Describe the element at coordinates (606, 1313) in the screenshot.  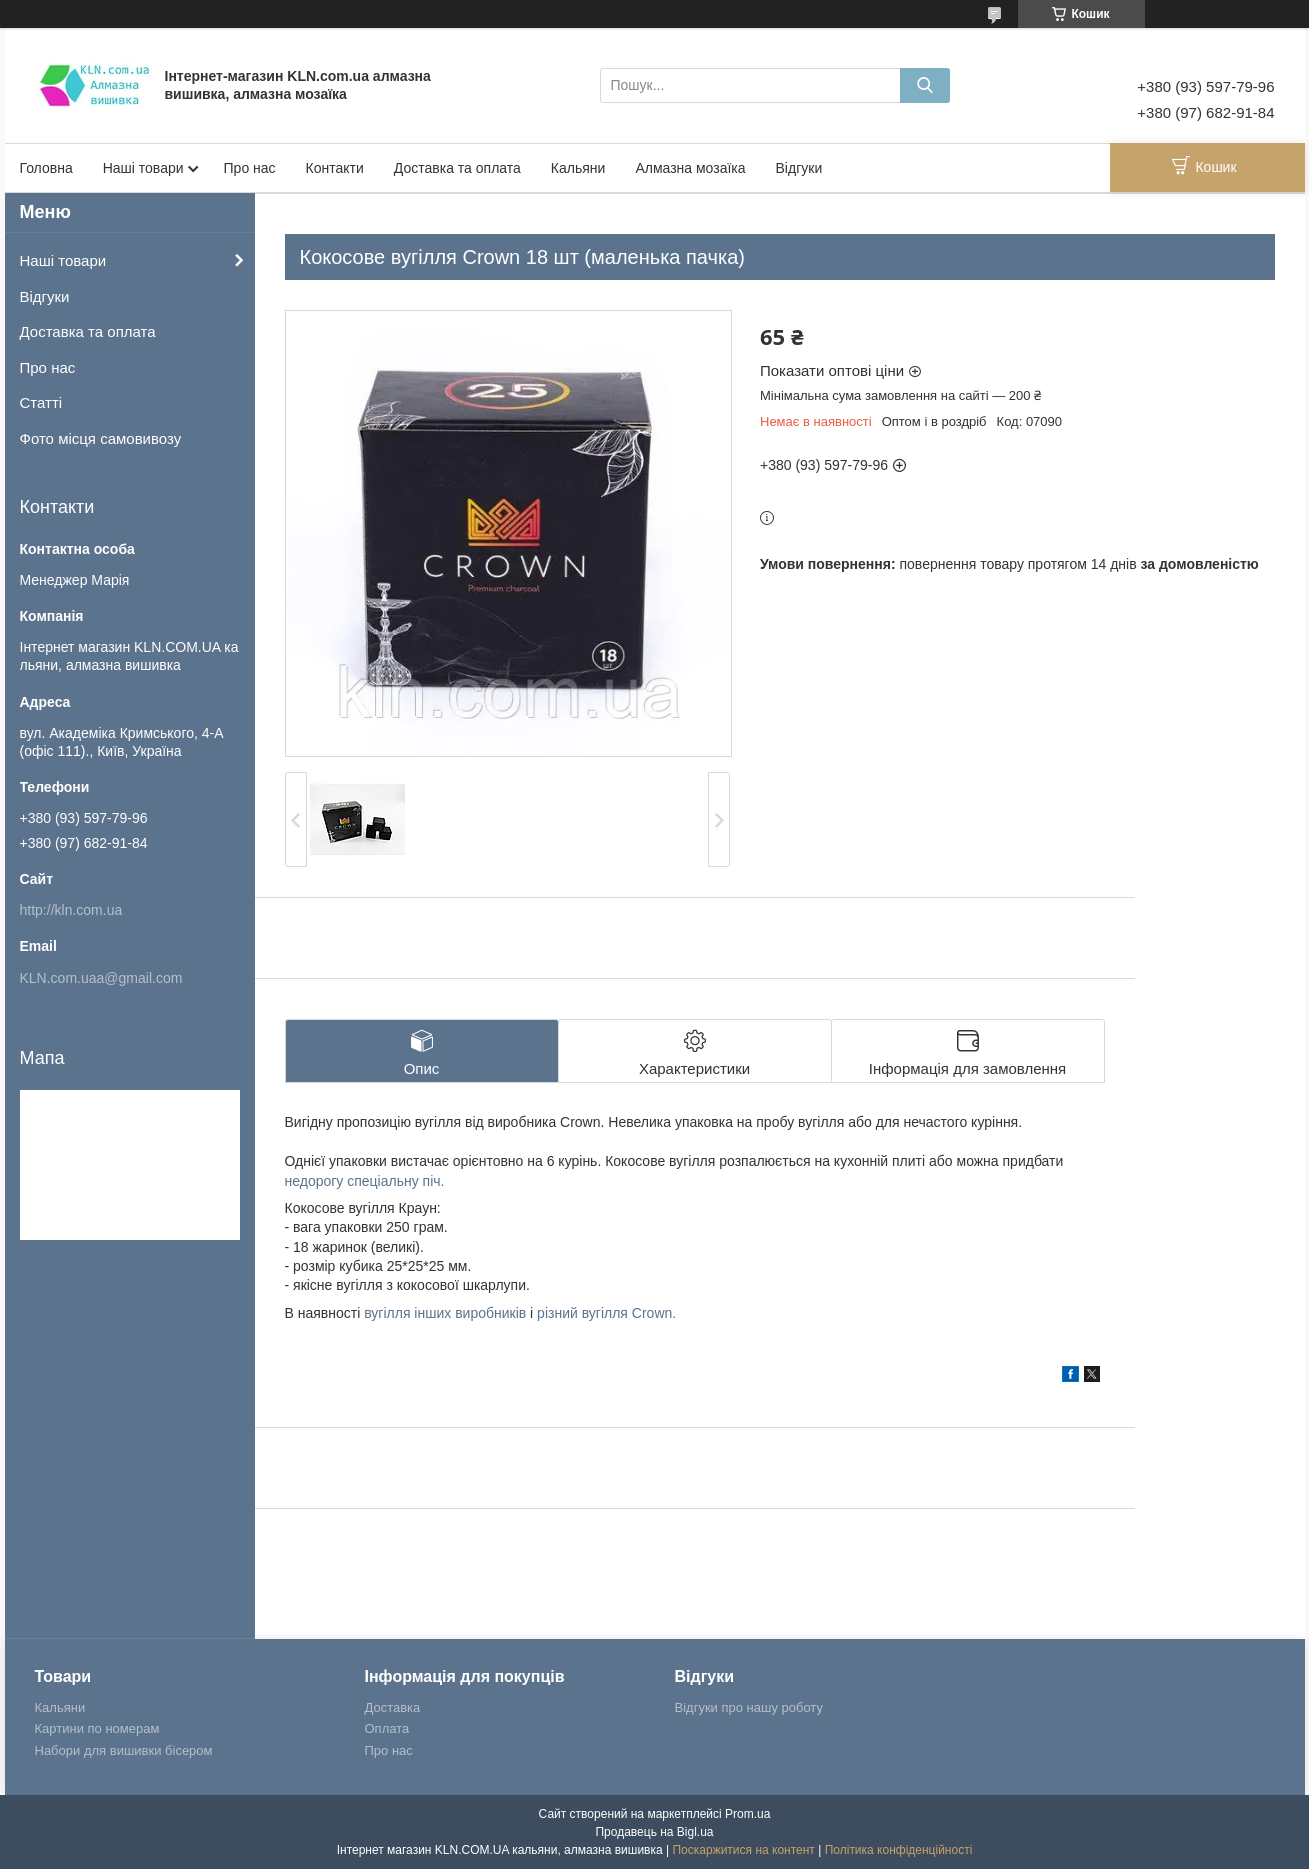
I see `різний вугілля Crown.` at that location.